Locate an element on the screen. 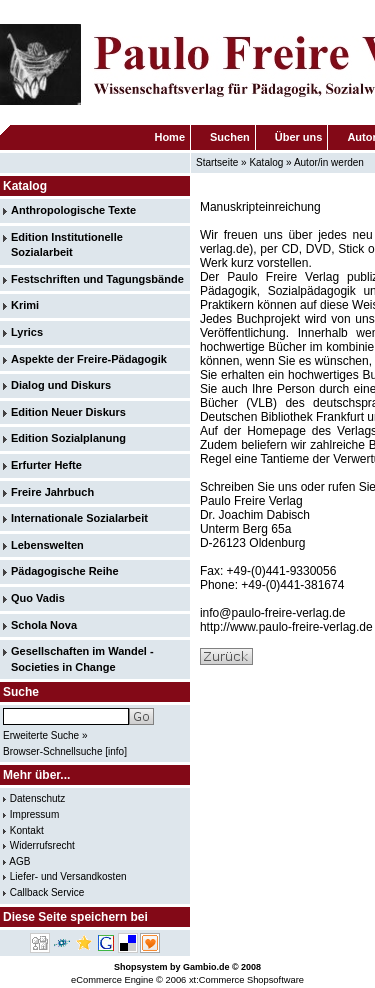 Image resolution: width=375 pixels, height=988 pixels. Edition Neuer Diskurs is located at coordinates (68, 412).